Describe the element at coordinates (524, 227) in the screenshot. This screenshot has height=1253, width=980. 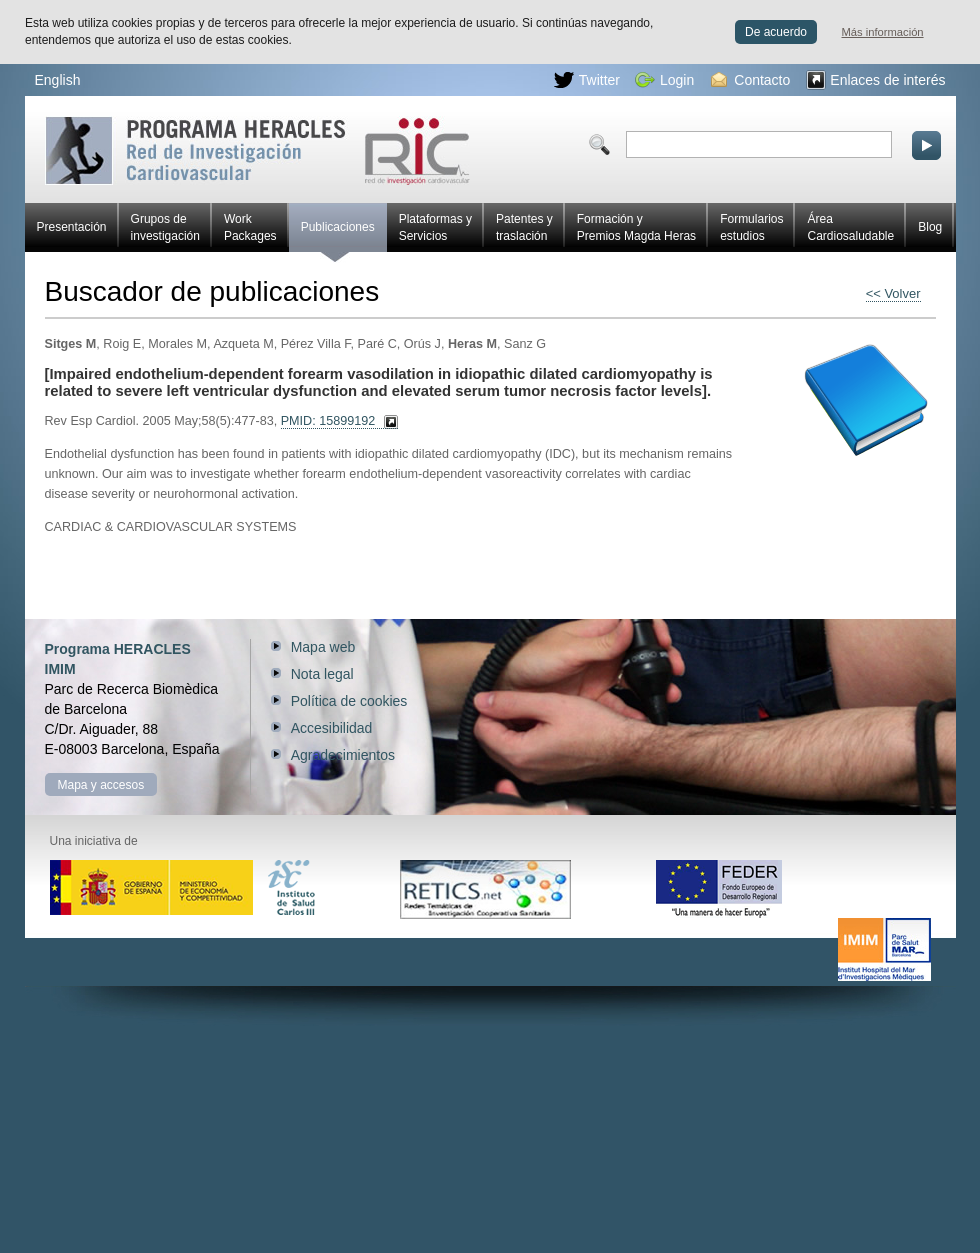
I see `Patentes y traslación` at that location.